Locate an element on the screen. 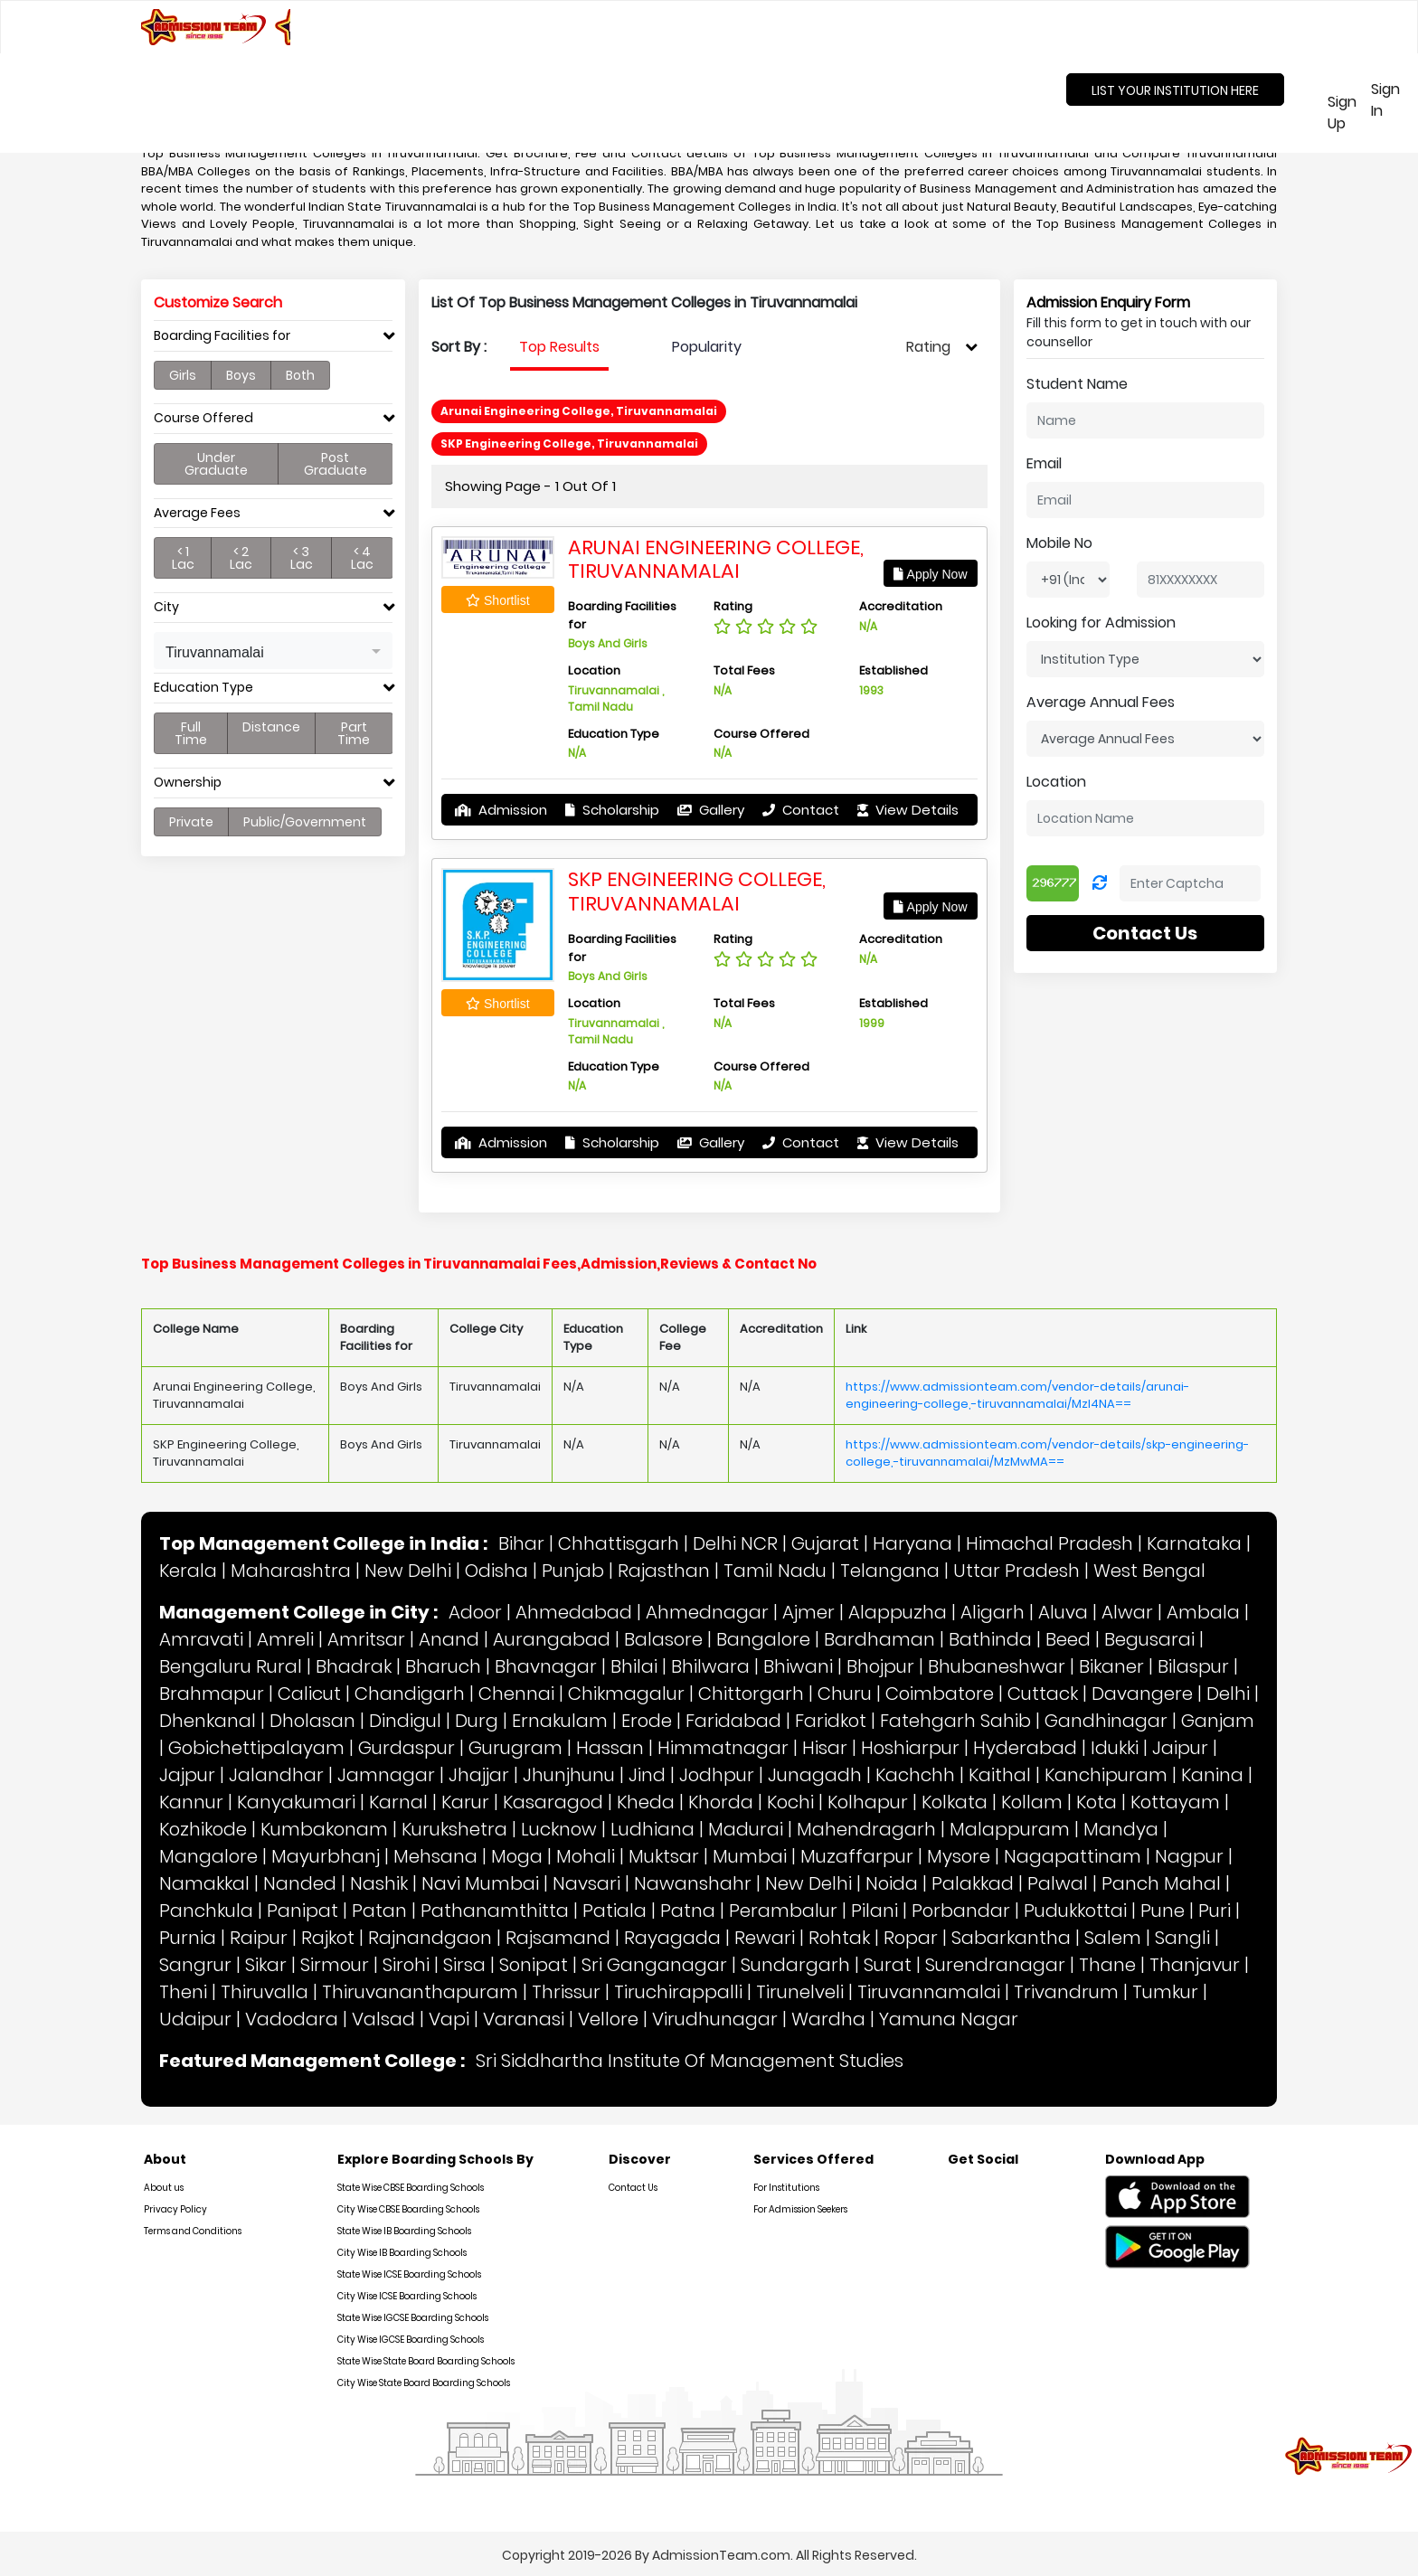  Rajasthan is located at coordinates (664, 1570).